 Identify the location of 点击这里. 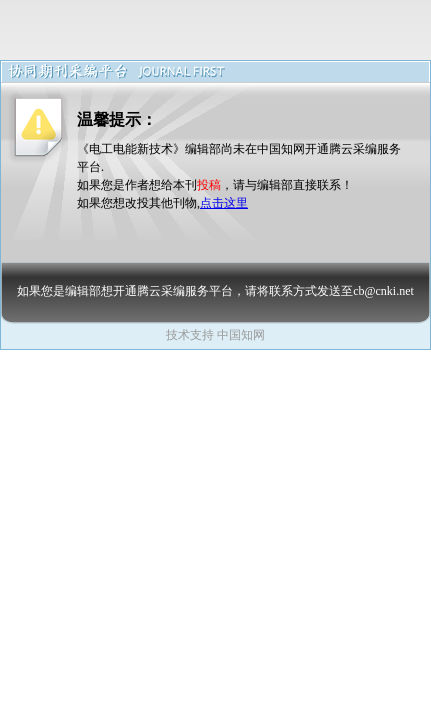
(224, 203).